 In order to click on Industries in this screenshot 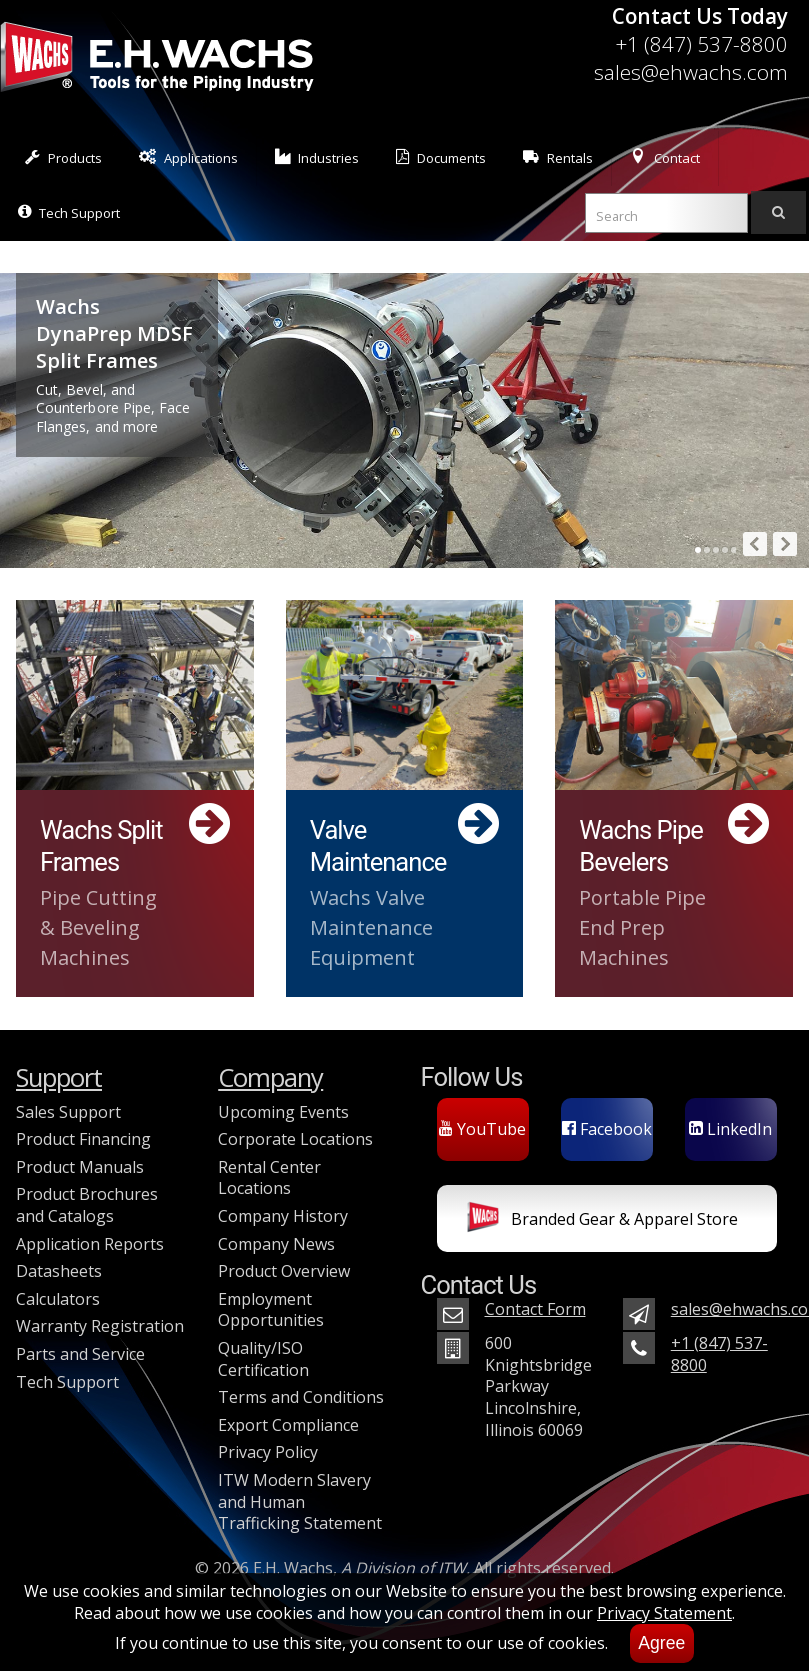, I will do `click(317, 157)`.